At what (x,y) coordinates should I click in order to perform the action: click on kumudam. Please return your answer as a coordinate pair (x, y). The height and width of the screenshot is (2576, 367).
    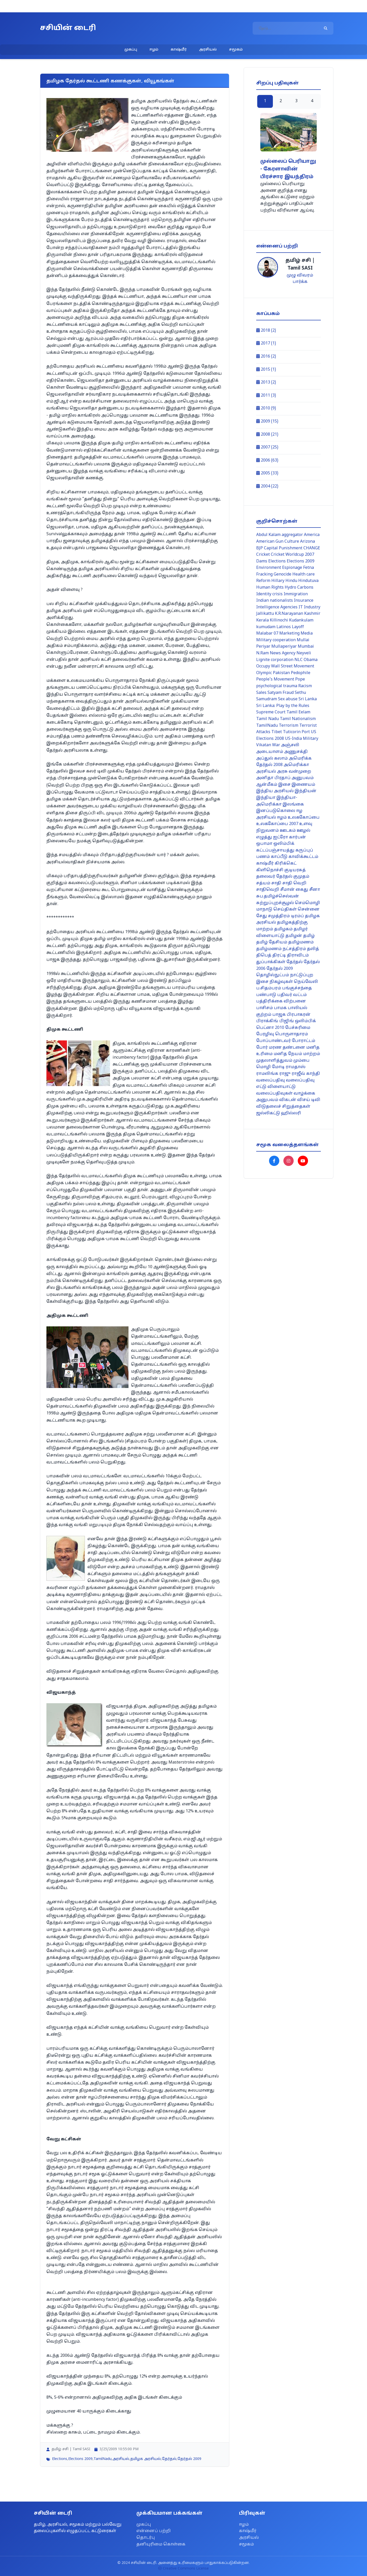
    Looking at the image, I should click on (265, 627).